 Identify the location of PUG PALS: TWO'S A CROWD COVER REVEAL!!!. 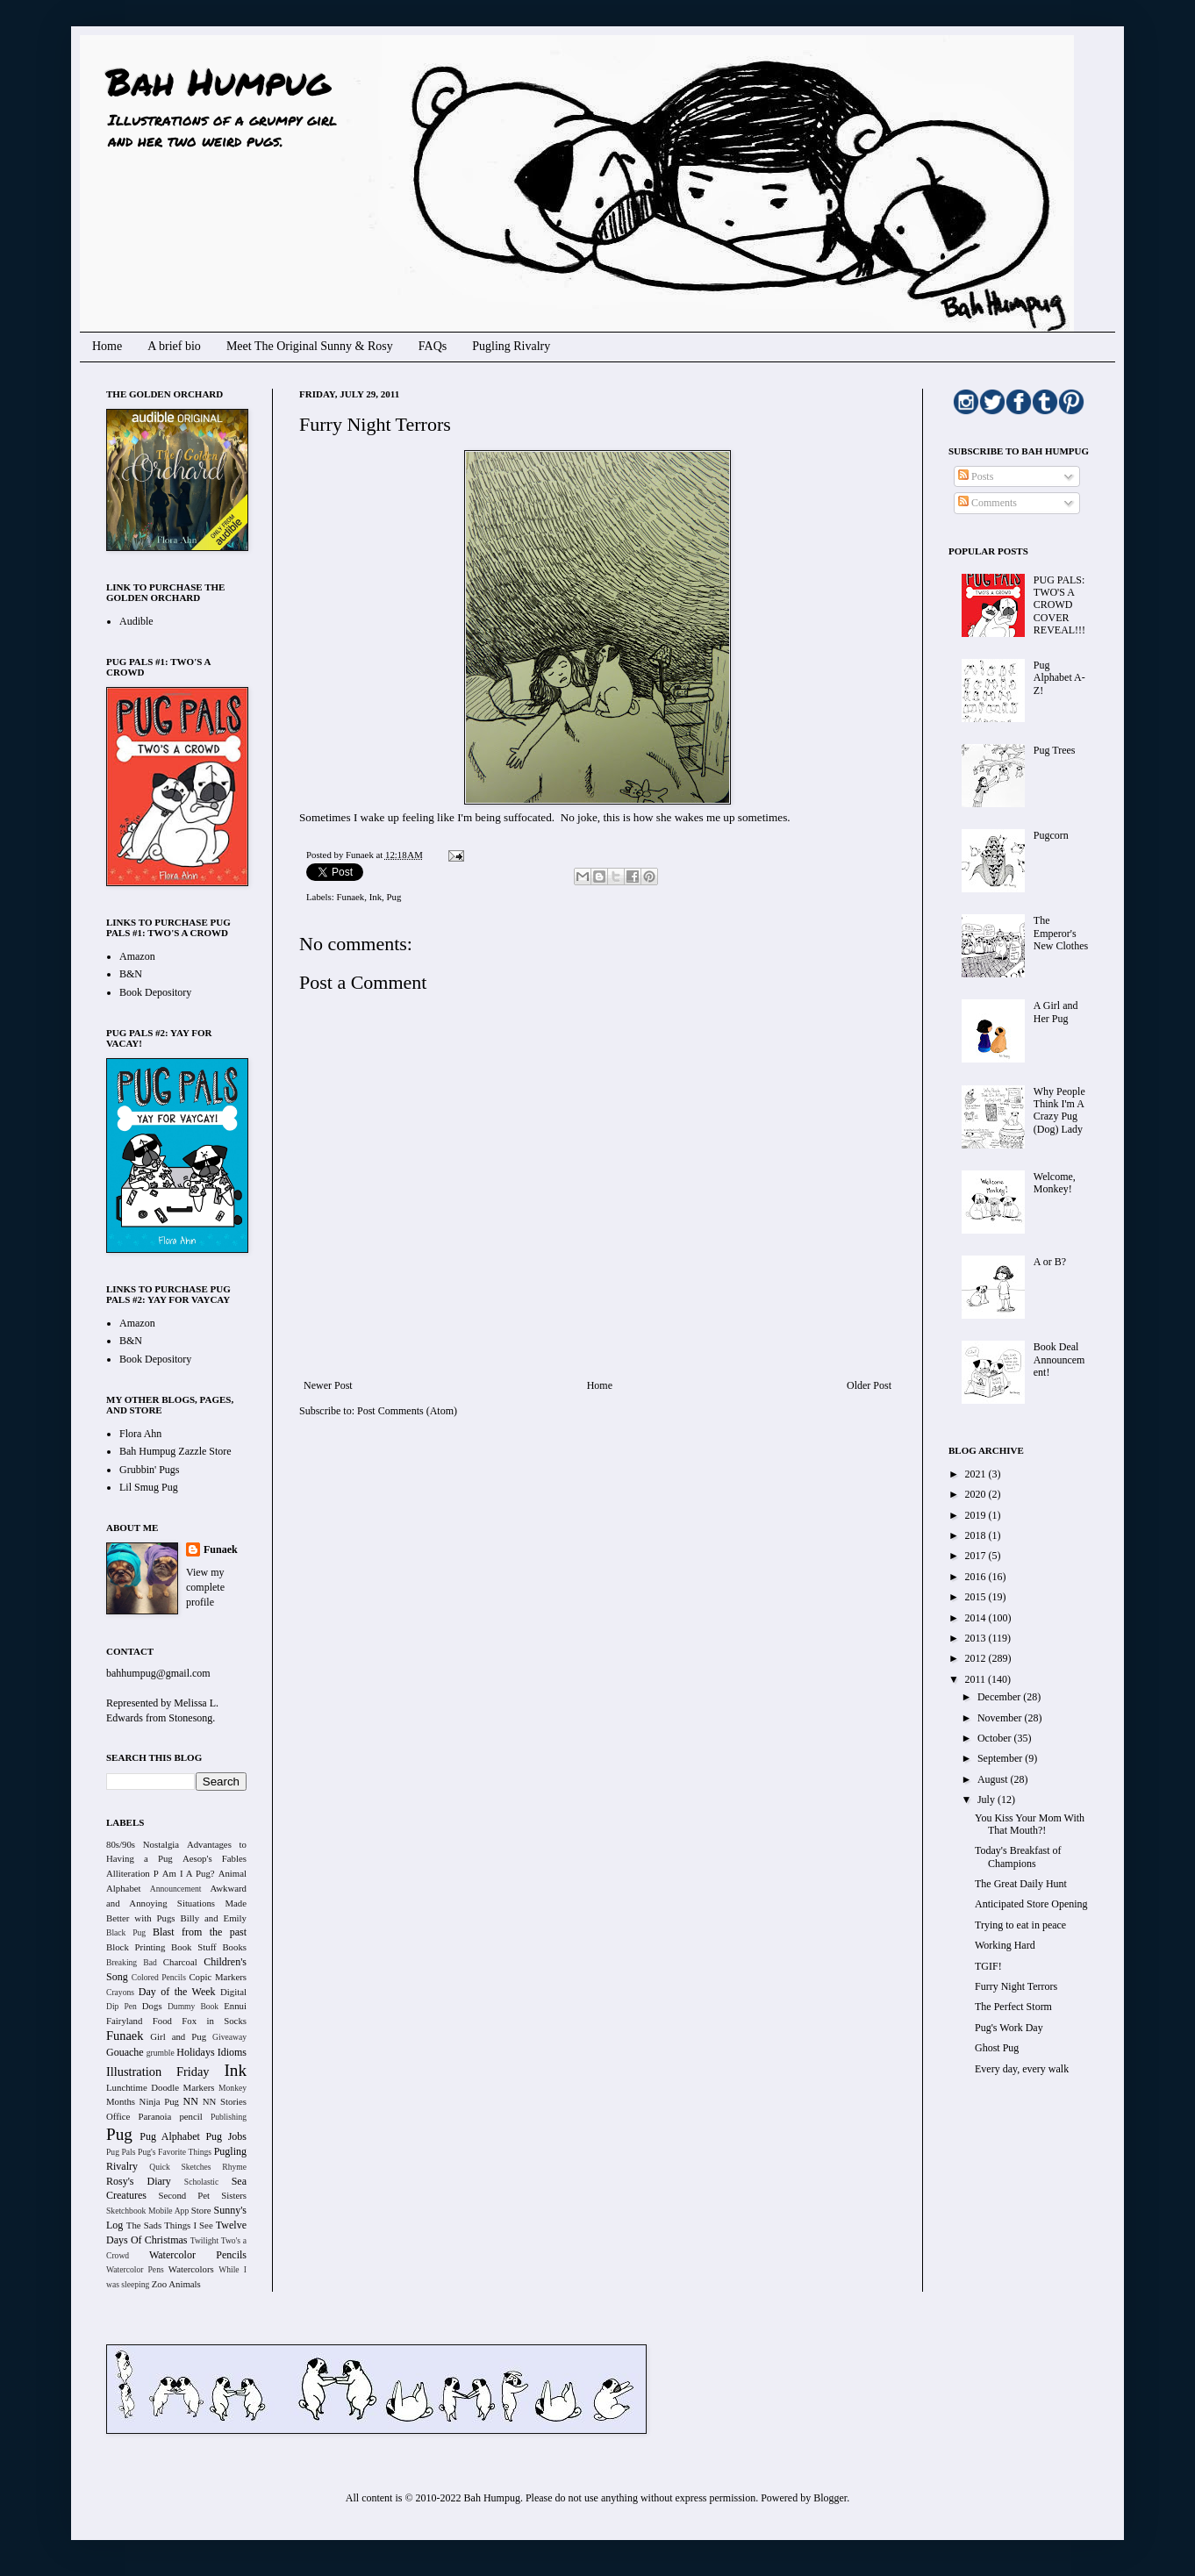
(1059, 605).